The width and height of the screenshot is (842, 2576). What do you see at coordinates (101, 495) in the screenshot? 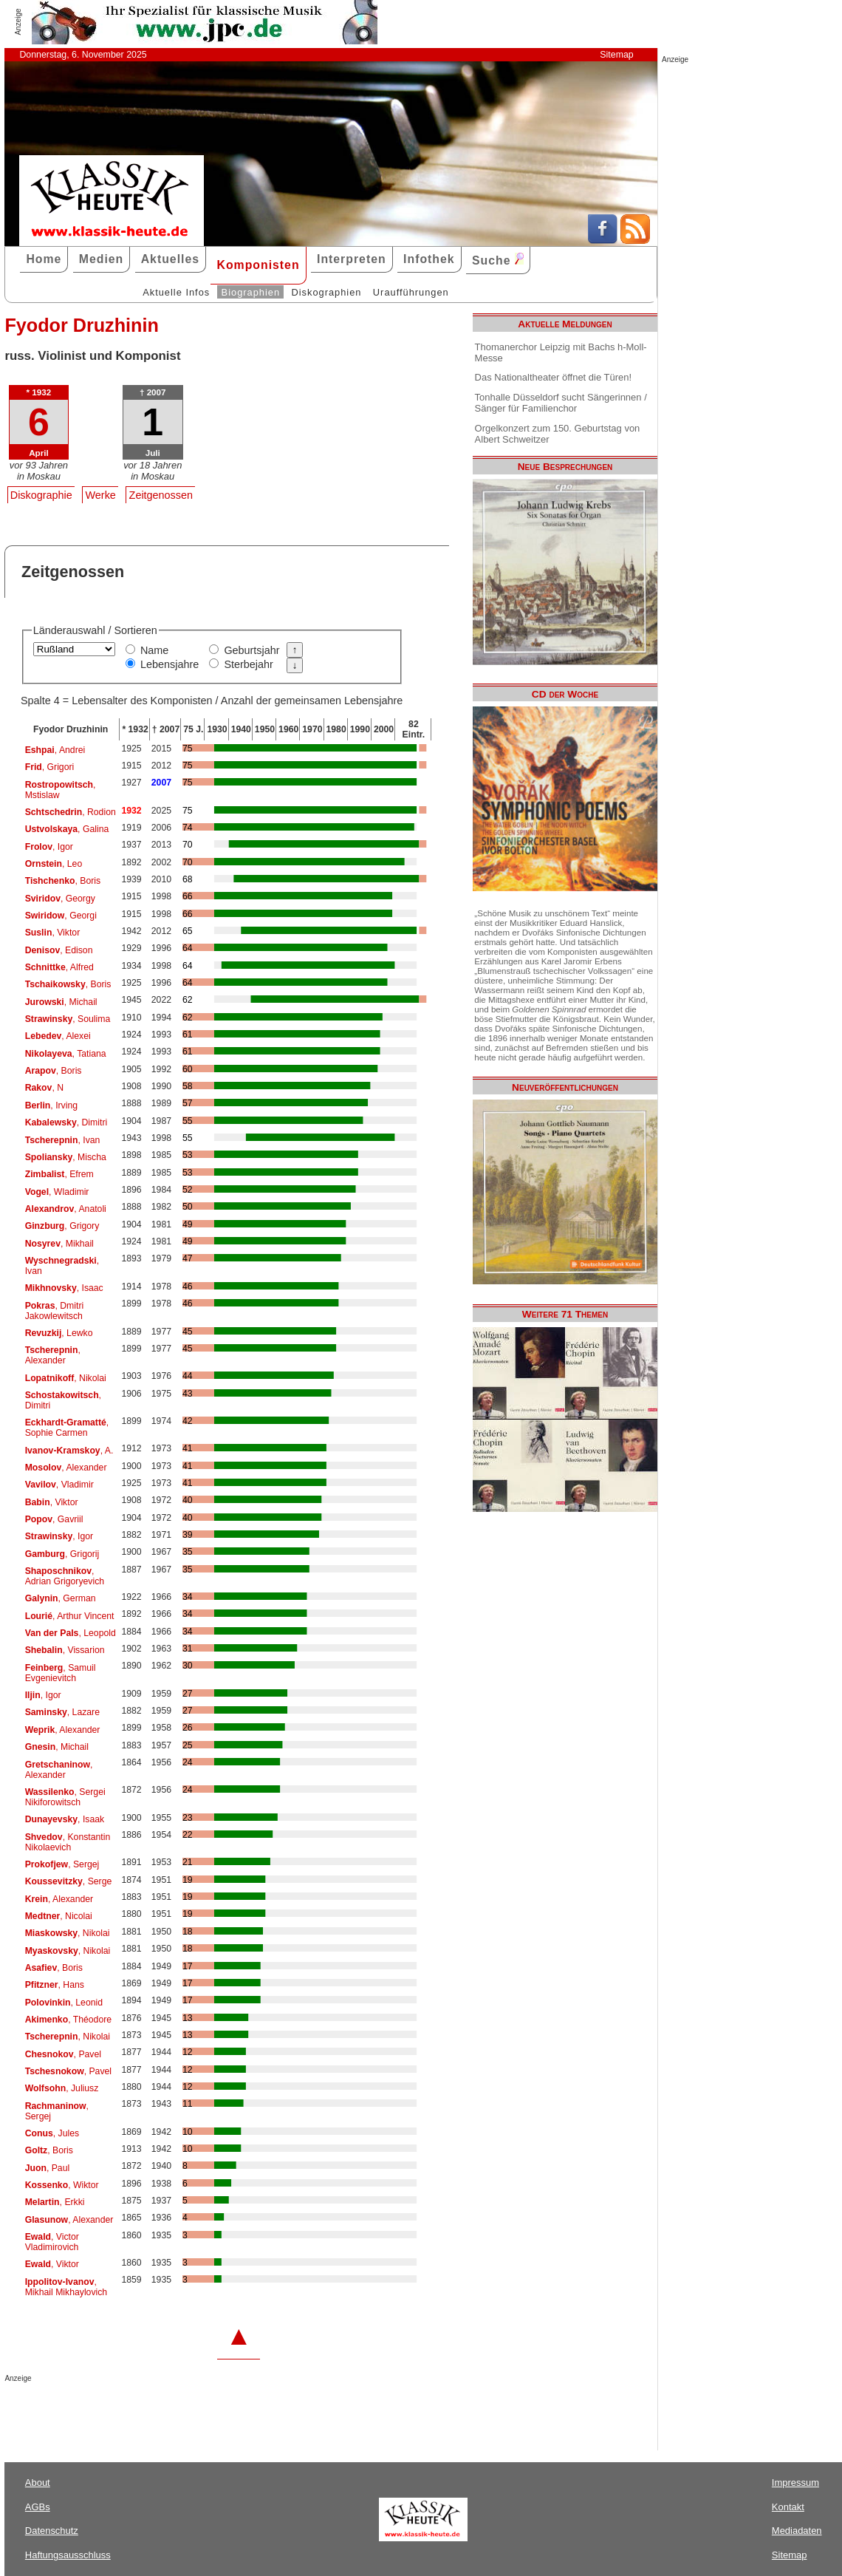
I see `Werke` at bounding box center [101, 495].